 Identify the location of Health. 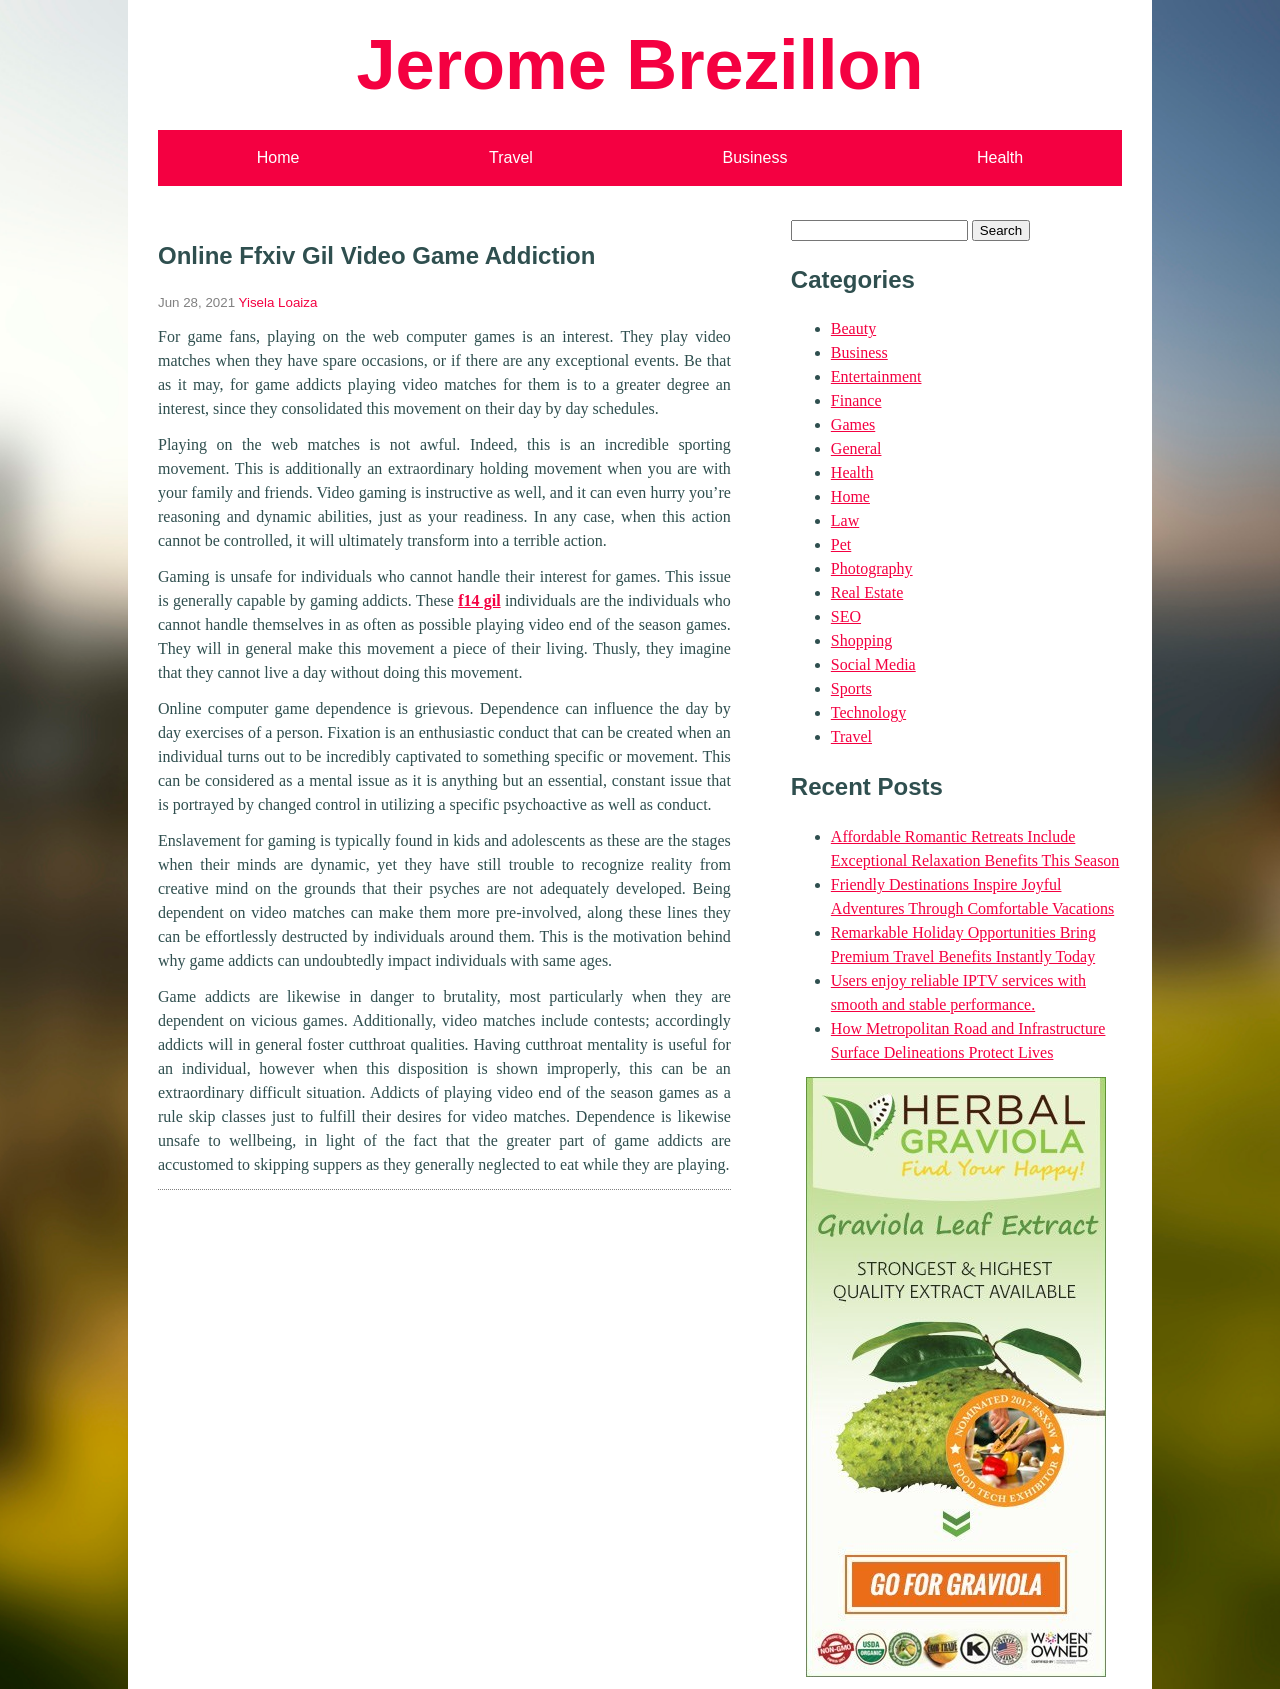
(1000, 157).